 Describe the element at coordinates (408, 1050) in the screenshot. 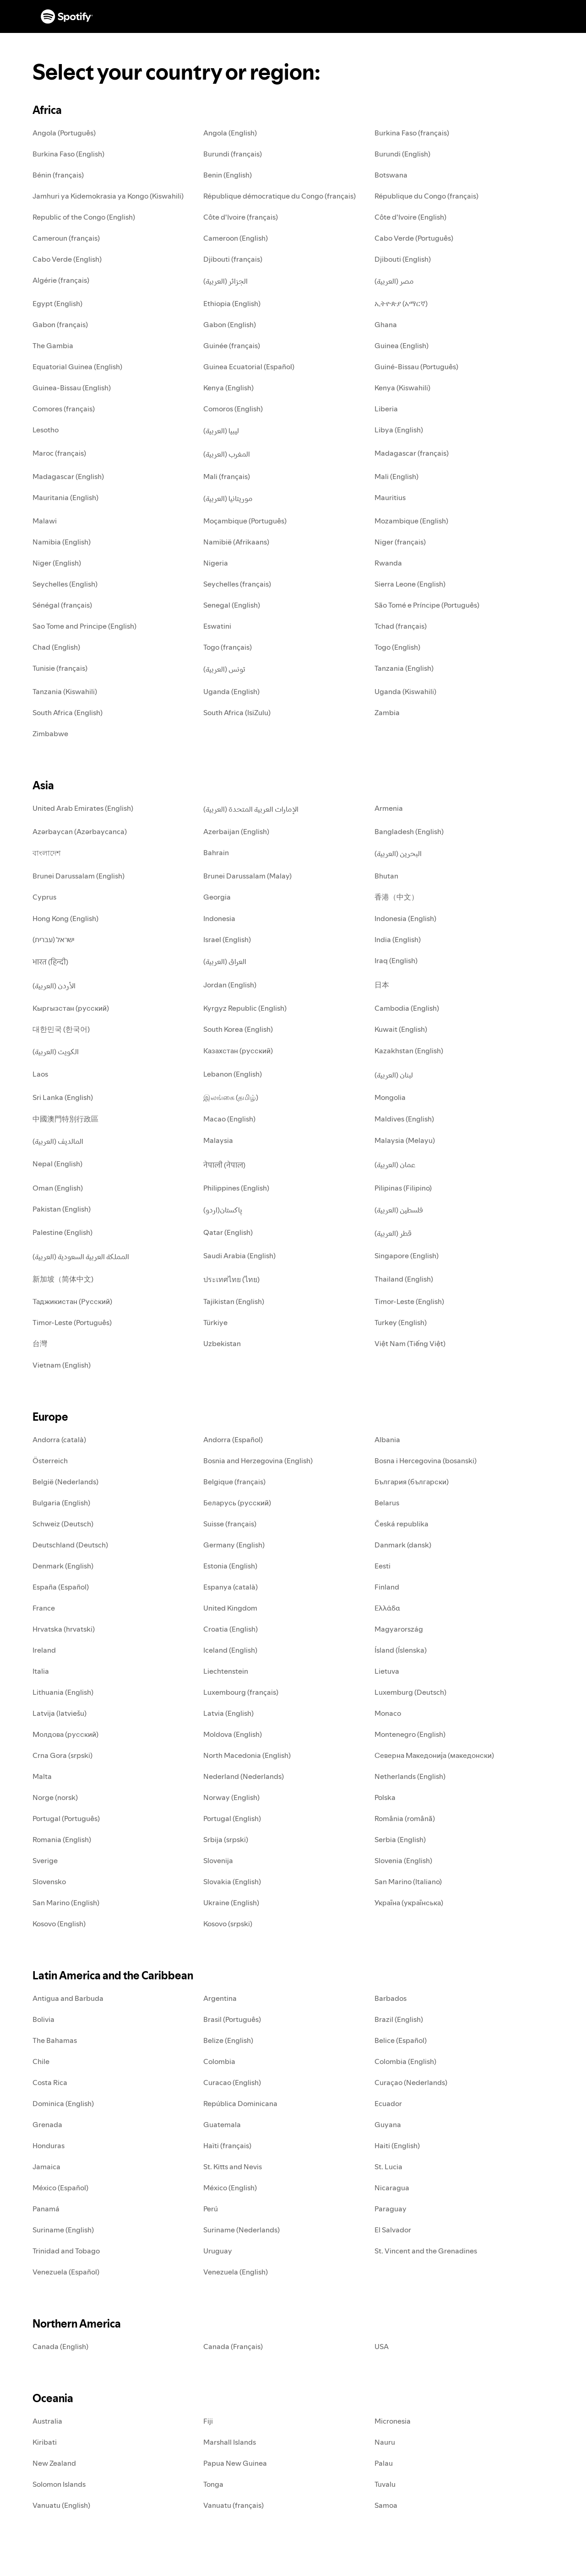

I see `Kazakhstan (English)` at that location.